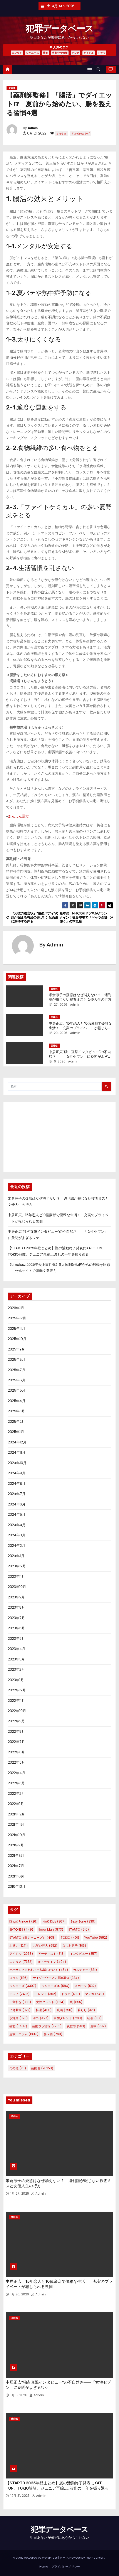  What do you see at coordinates (20, 2002) in the screenshot?
I see `二宮和也 [二宮和也 (388個の項目)]` at bounding box center [20, 2002].